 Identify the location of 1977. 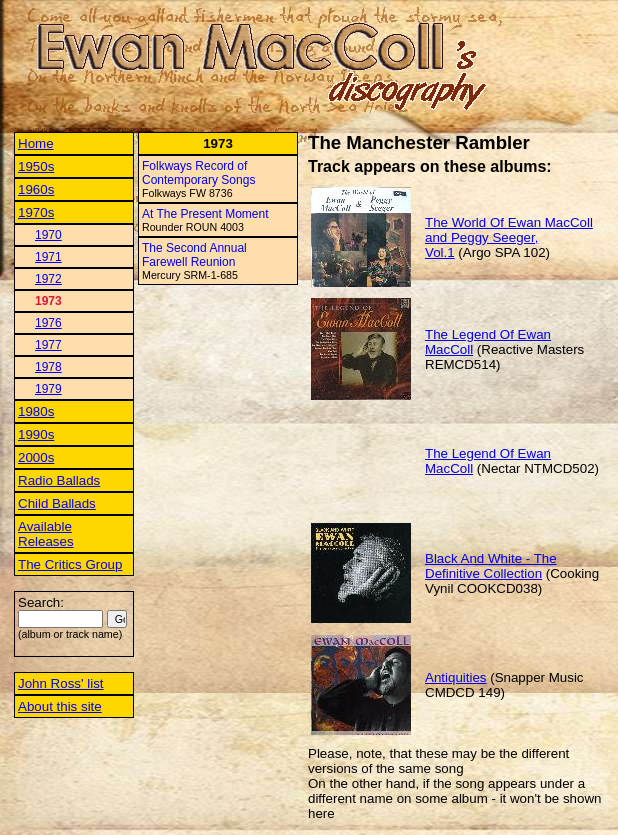
(48, 345).